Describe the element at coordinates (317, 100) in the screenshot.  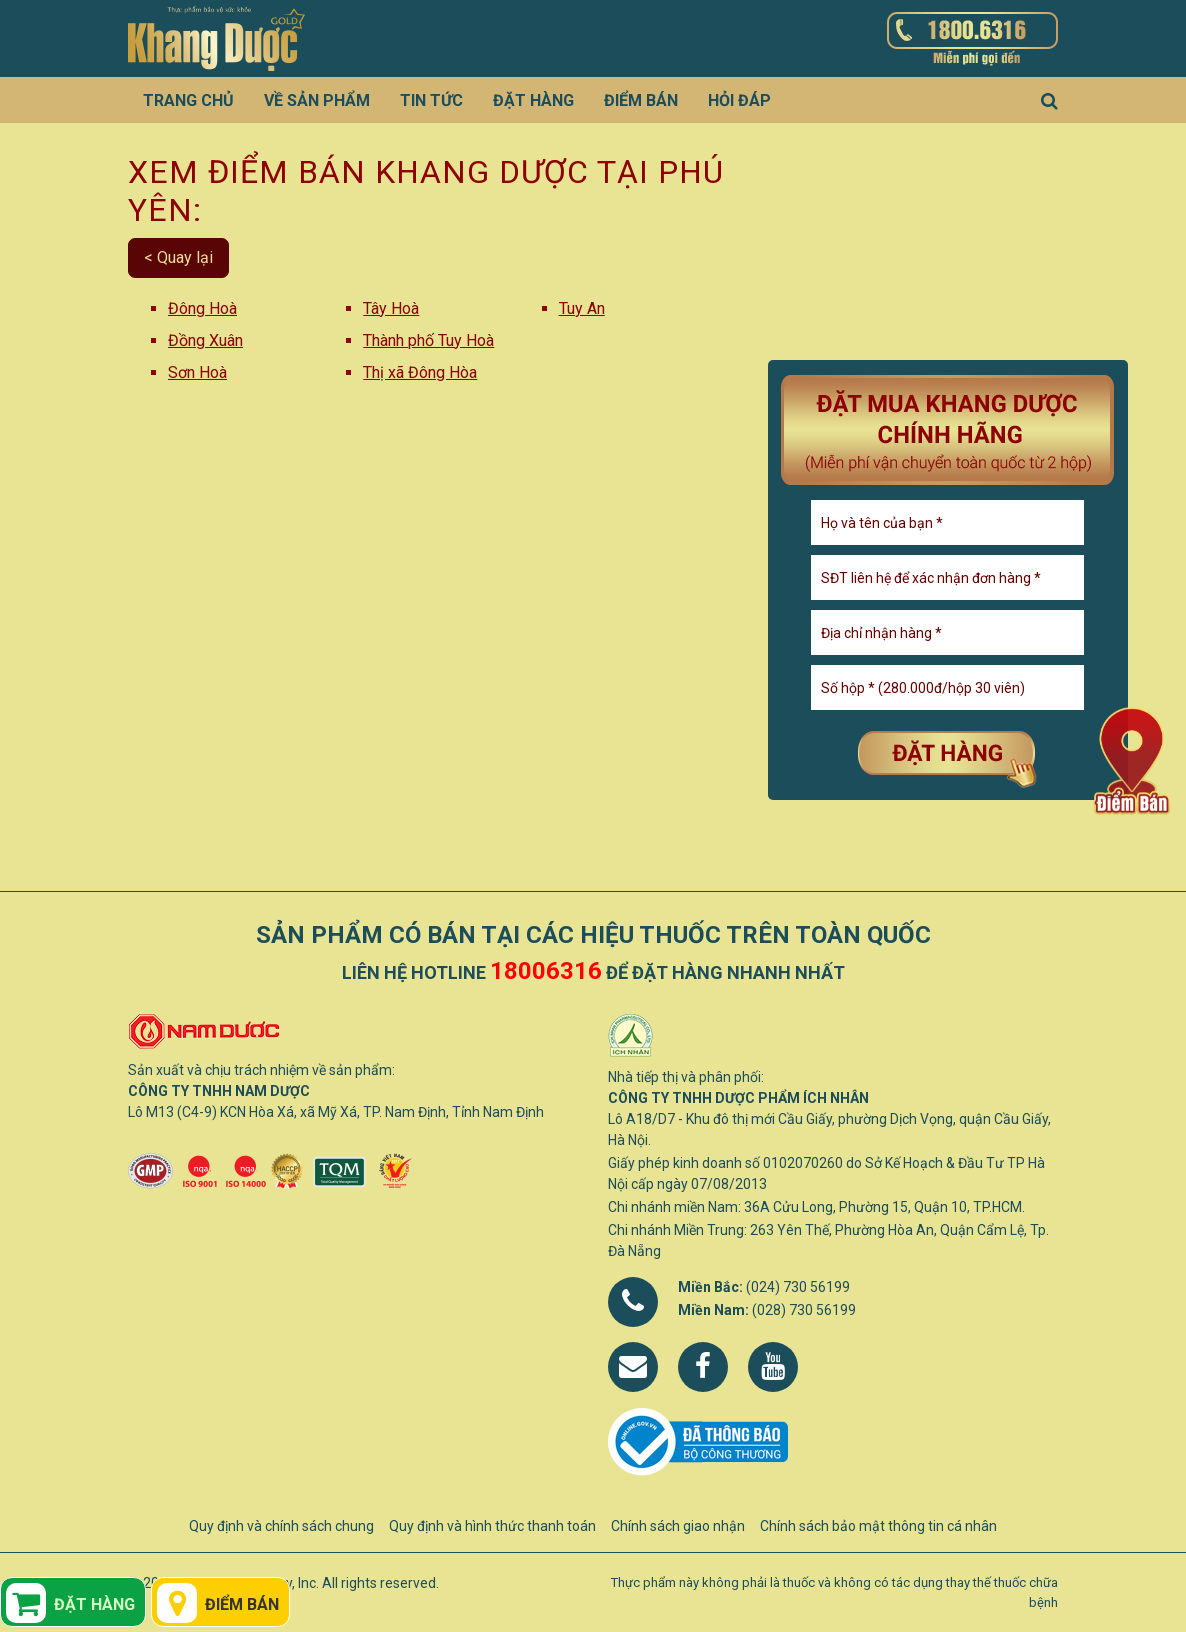
I see `Về sản phẩm` at that location.